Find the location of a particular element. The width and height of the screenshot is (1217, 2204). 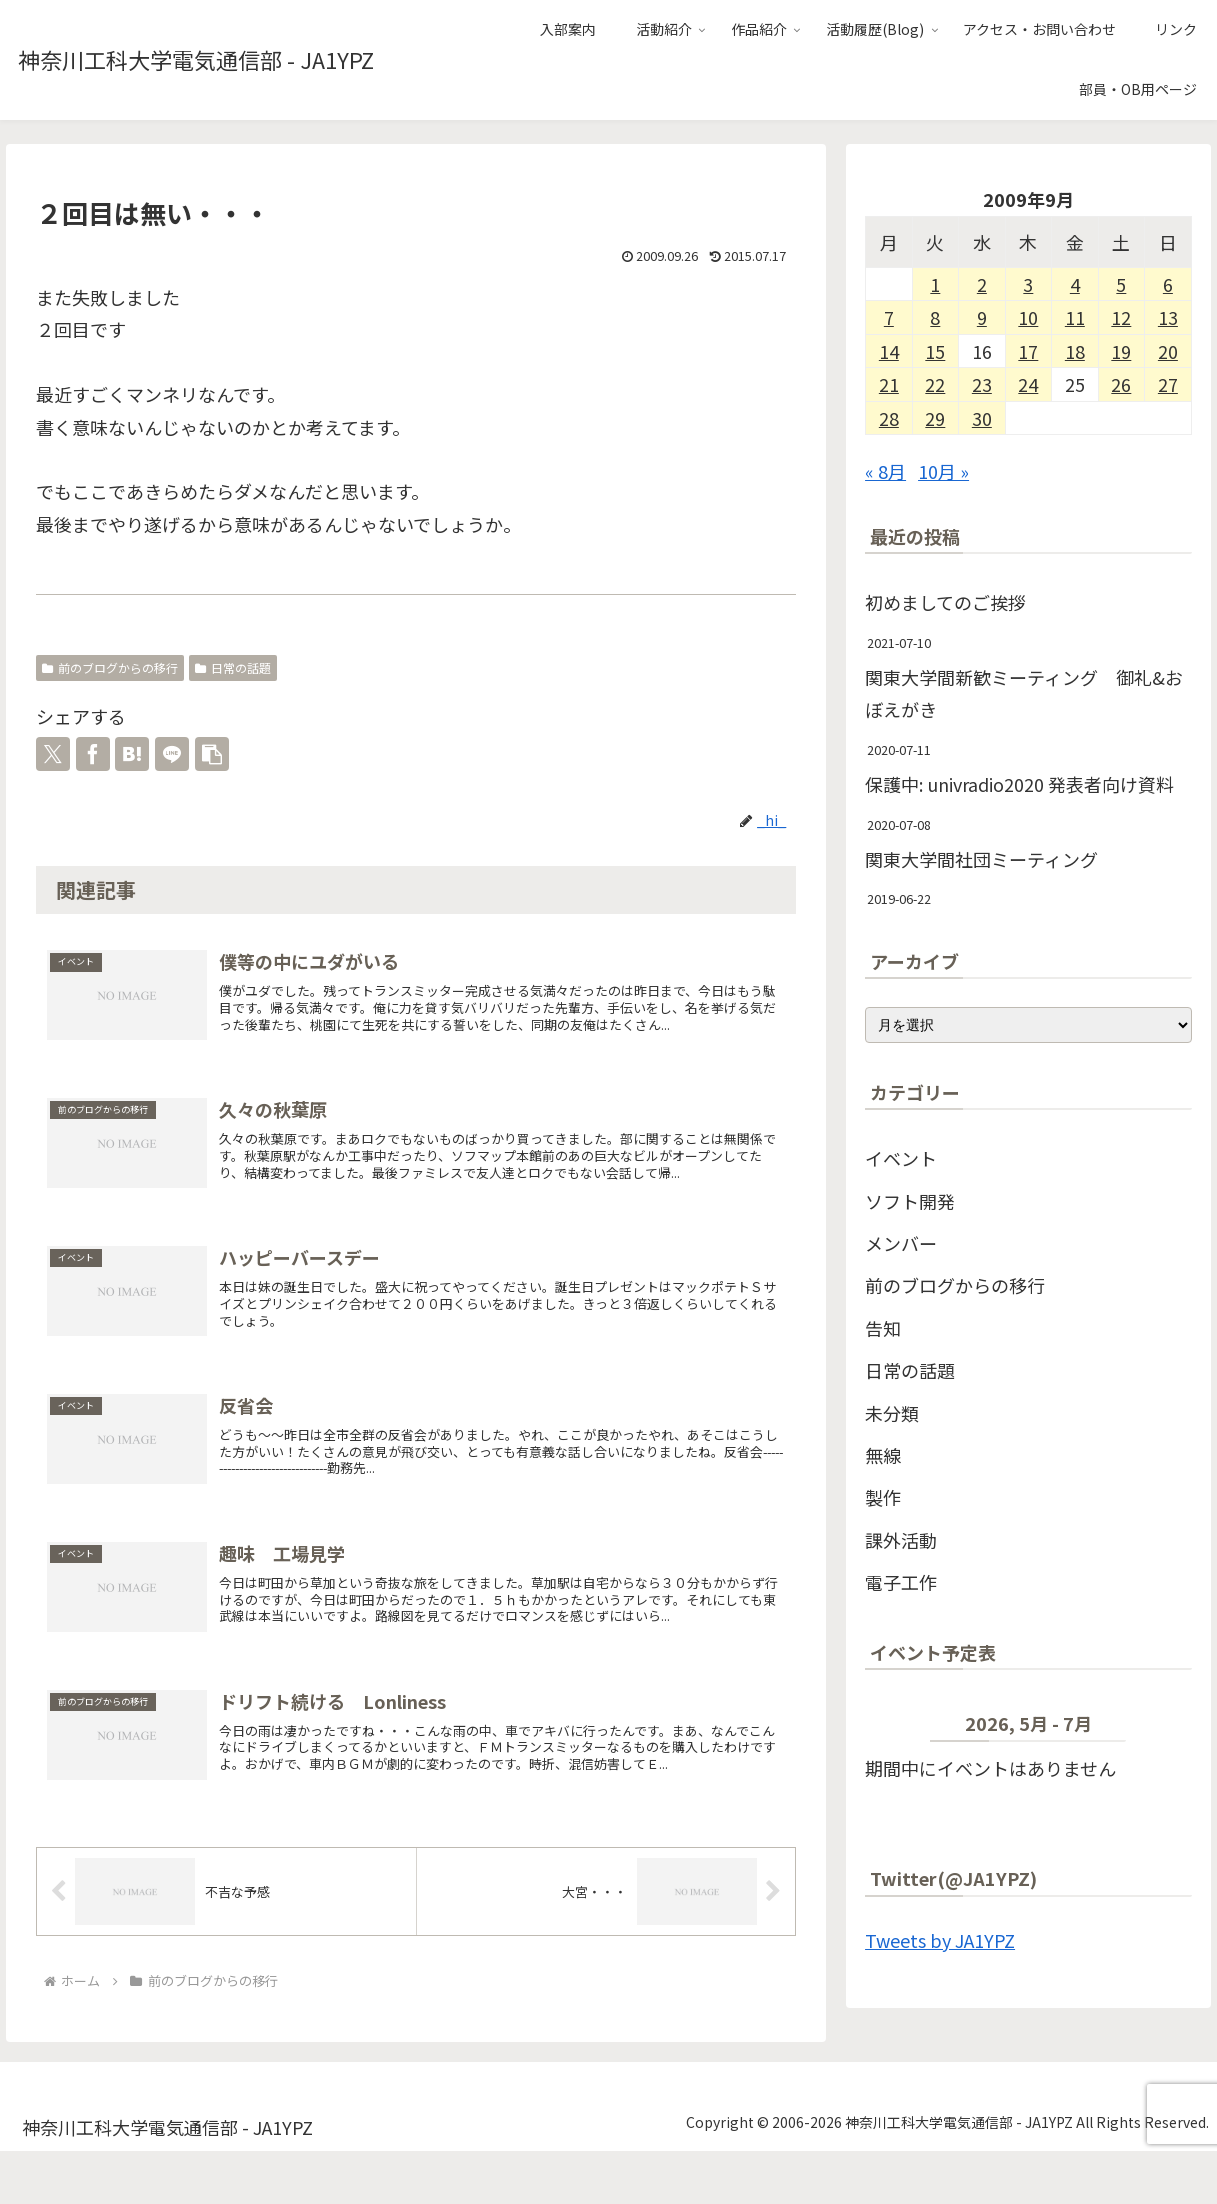

Tweets by JA1YPZ is located at coordinates (940, 1940).